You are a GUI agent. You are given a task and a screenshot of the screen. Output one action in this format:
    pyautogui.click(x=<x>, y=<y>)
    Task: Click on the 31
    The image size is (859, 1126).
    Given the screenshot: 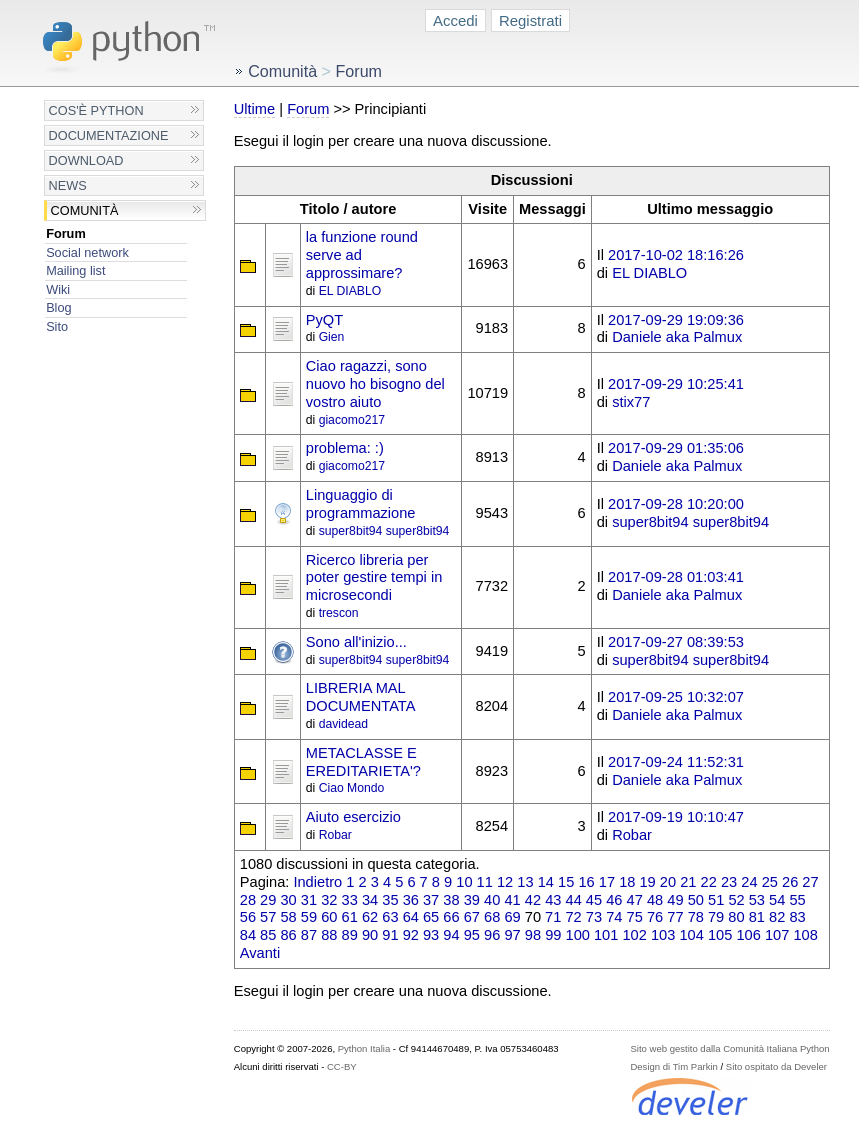 What is the action you would take?
    pyautogui.click(x=309, y=900)
    